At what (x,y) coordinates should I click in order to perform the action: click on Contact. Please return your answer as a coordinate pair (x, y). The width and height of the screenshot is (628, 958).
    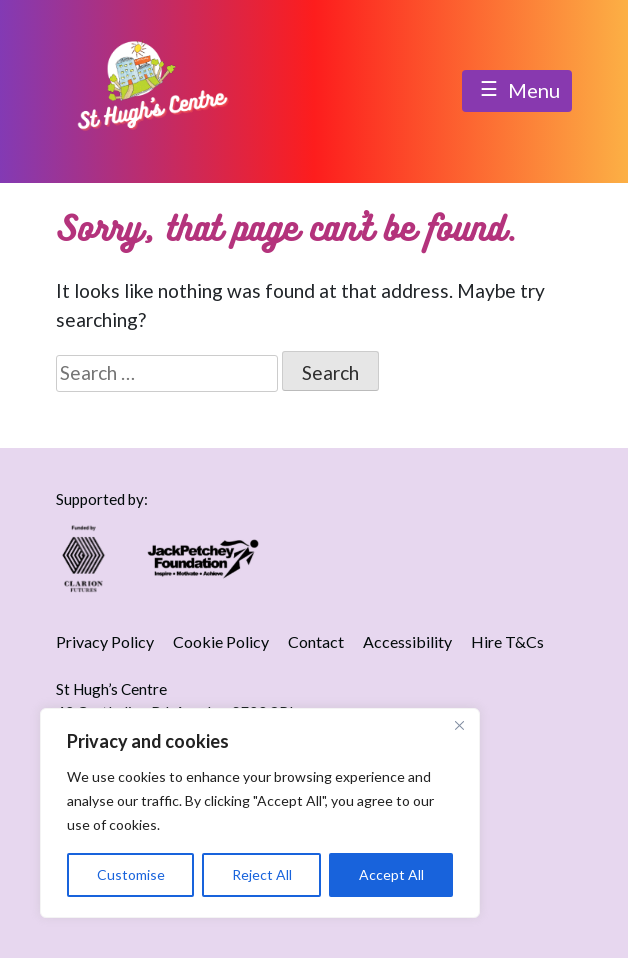
    Looking at the image, I should click on (316, 641).